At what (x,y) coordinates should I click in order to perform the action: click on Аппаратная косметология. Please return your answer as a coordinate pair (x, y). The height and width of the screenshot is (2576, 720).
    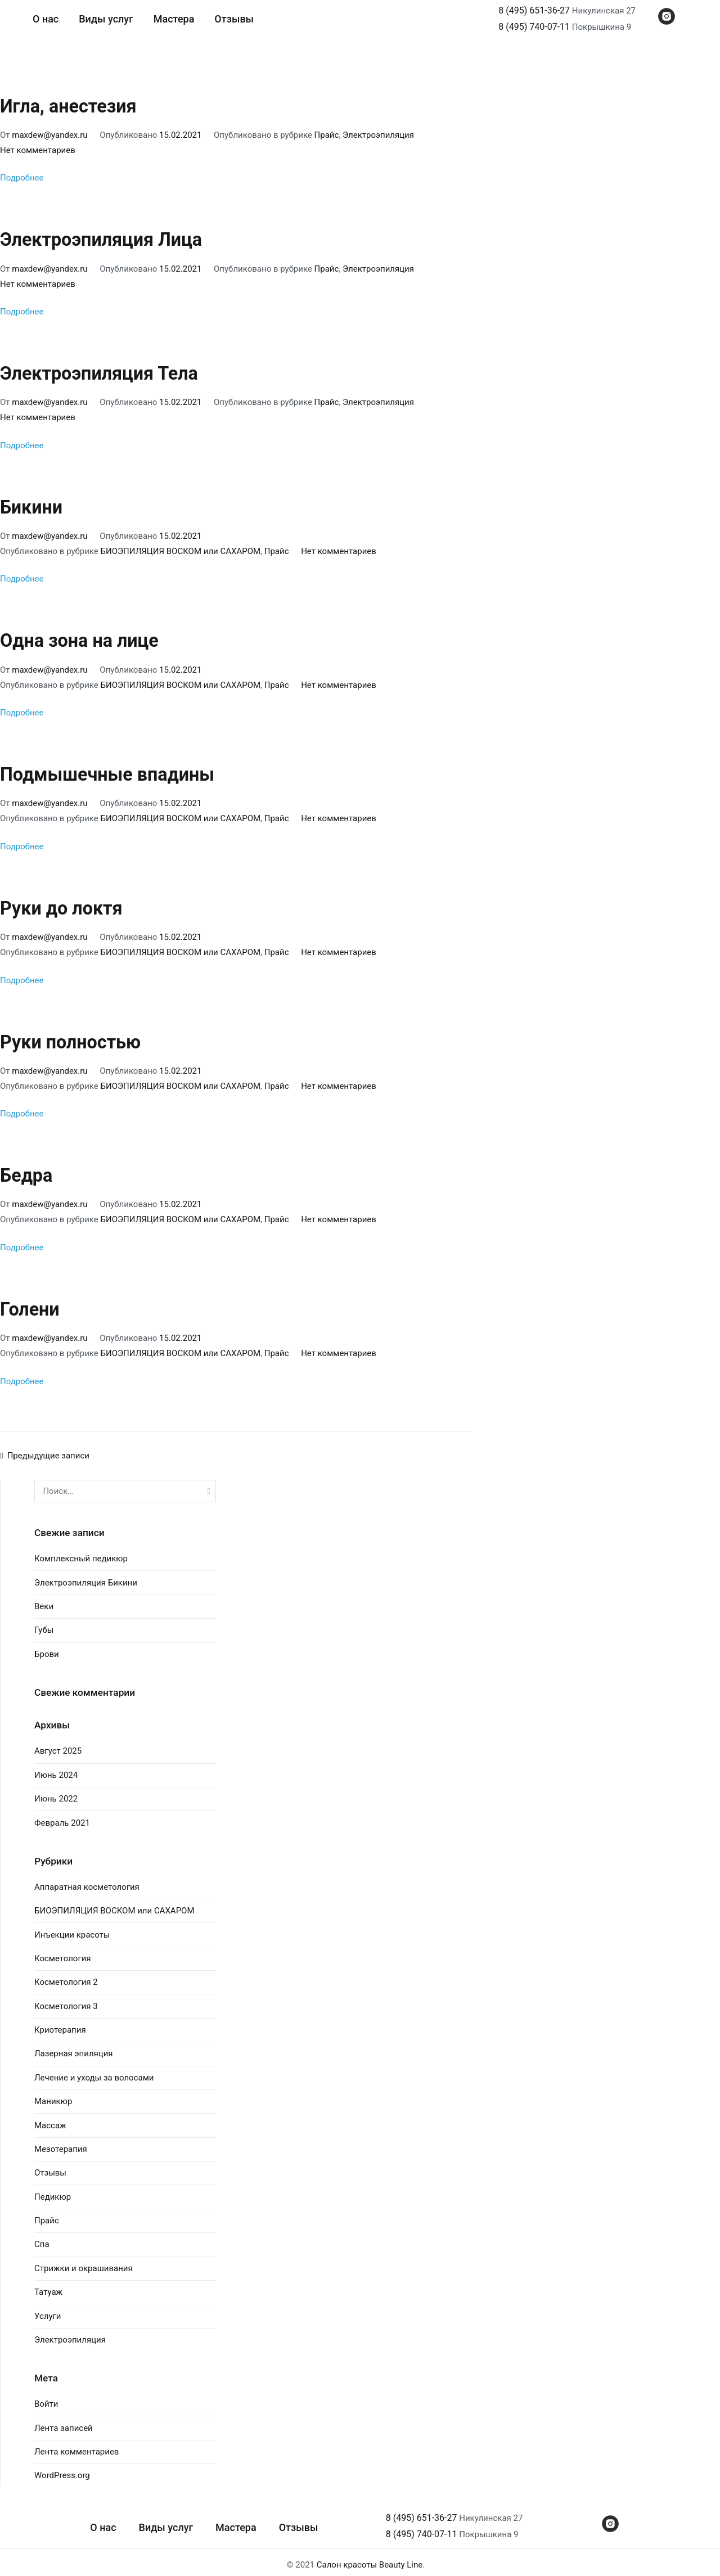
    Looking at the image, I should click on (87, 1882).